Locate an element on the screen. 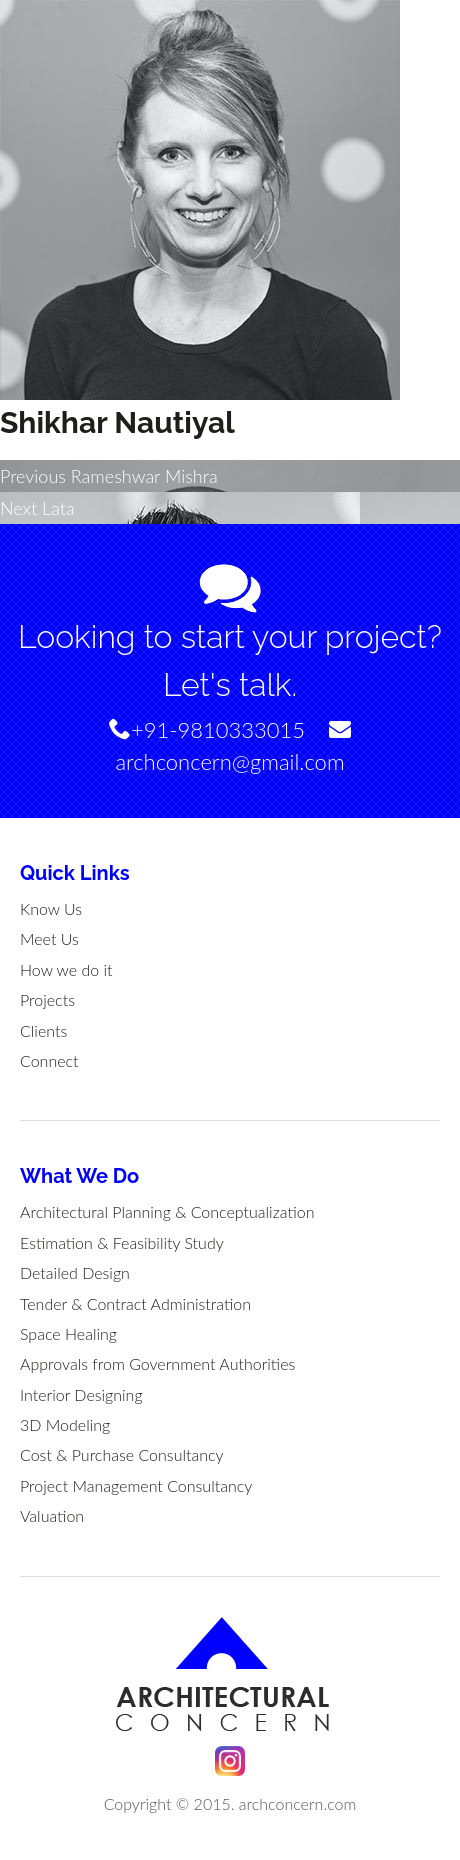 The width and height of the screenshot is (460, 1860). Interior Designing is located at coordinates (81, 1394).